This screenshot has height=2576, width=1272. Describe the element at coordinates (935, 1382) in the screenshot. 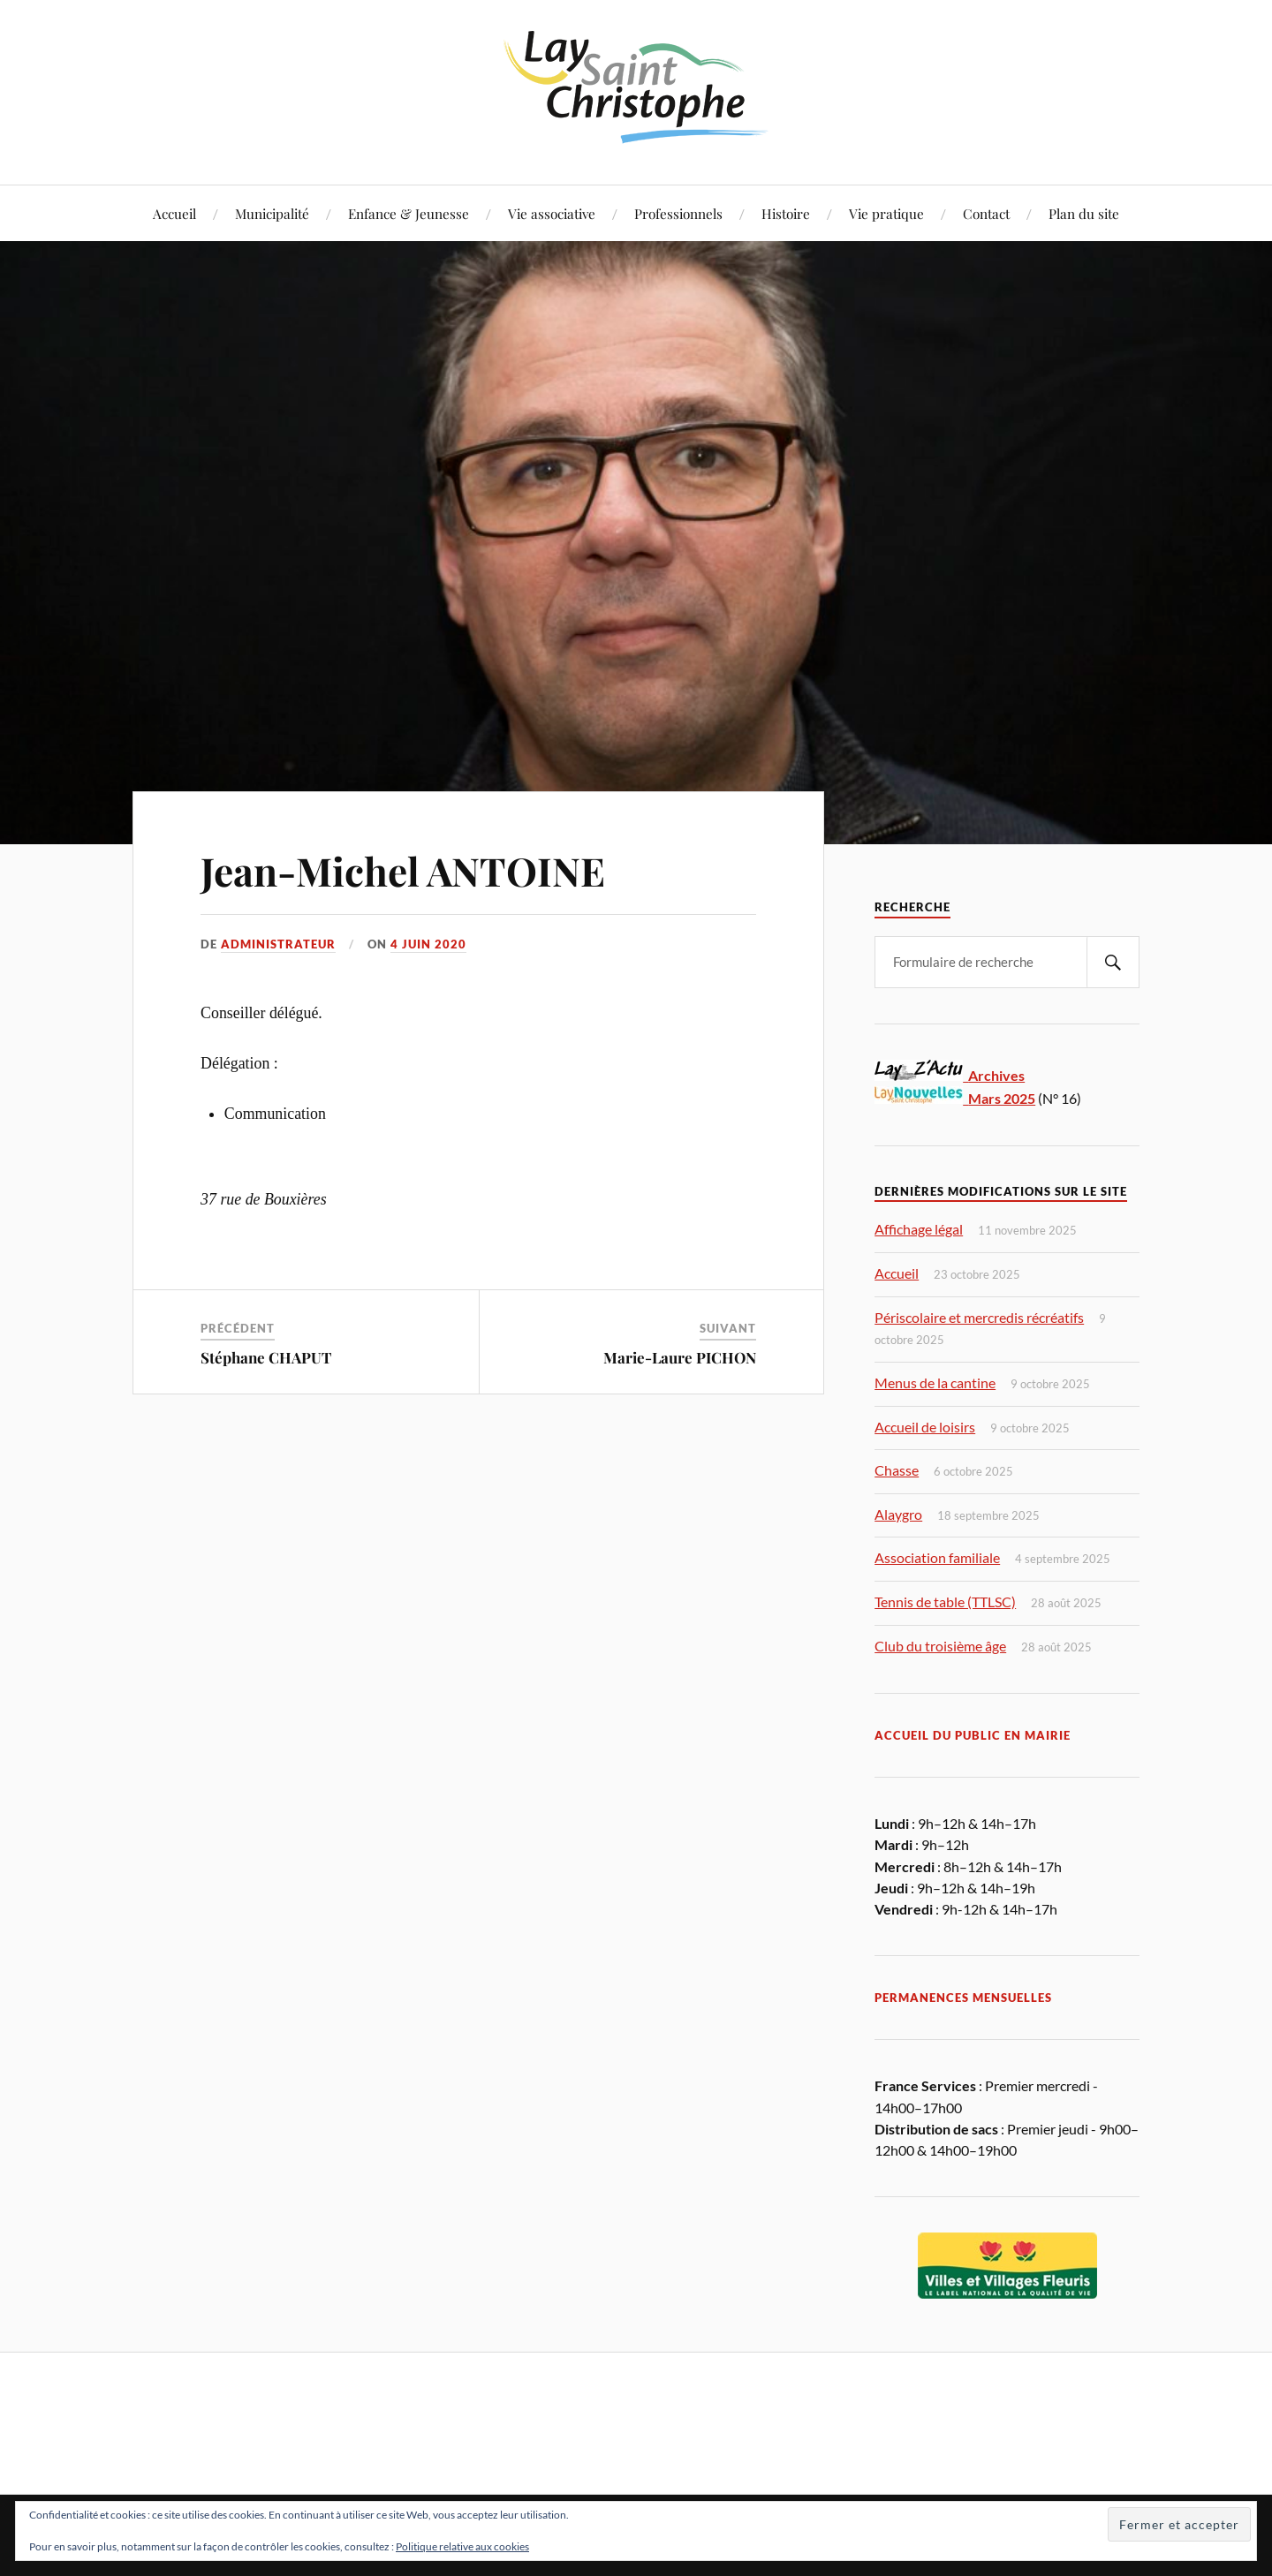

I see `Menus de la cantine` at that location.